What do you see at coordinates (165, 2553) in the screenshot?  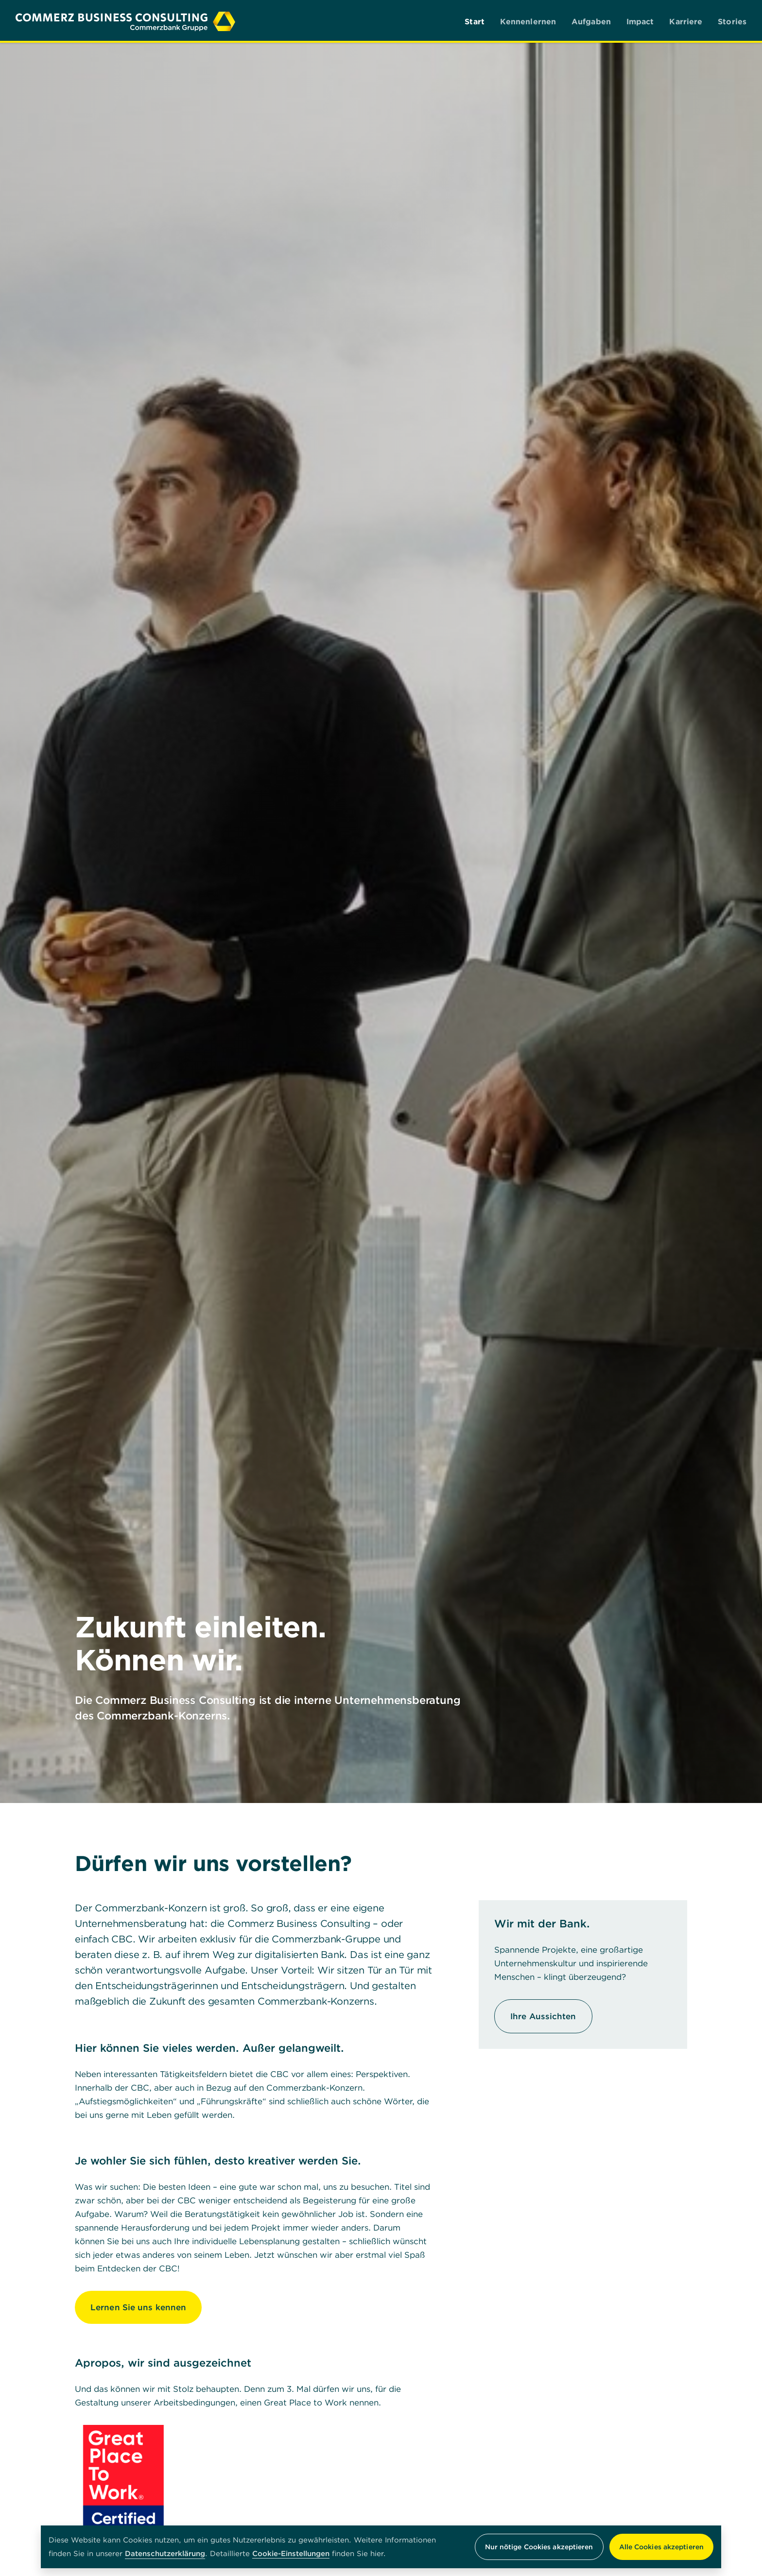 I see `Datenschutzerklärung` at bounding box center [165, 2553].